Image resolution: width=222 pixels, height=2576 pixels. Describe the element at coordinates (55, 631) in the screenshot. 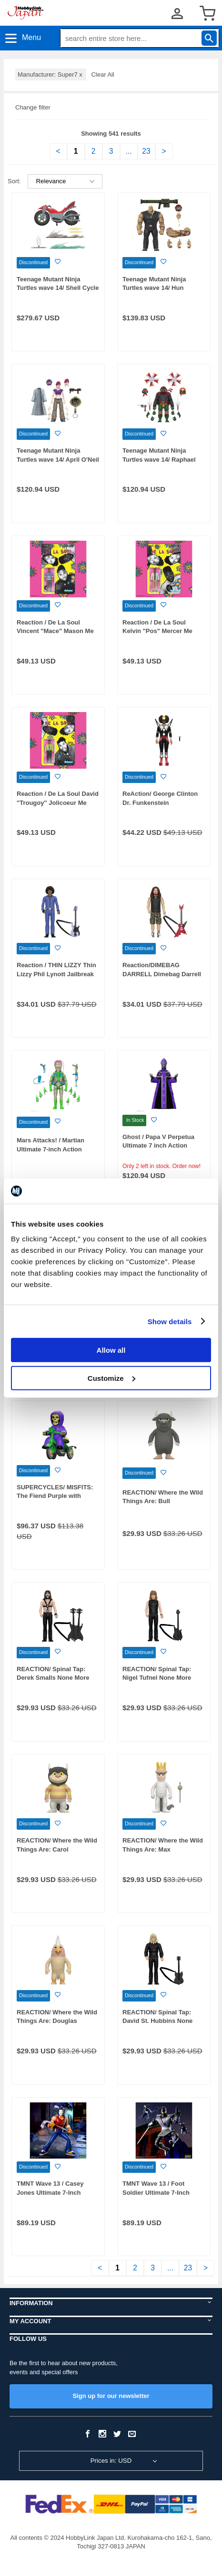

I see `Reaction / De La Soul Vincent "Mace" Mason Me Myself and I ver` at that location.